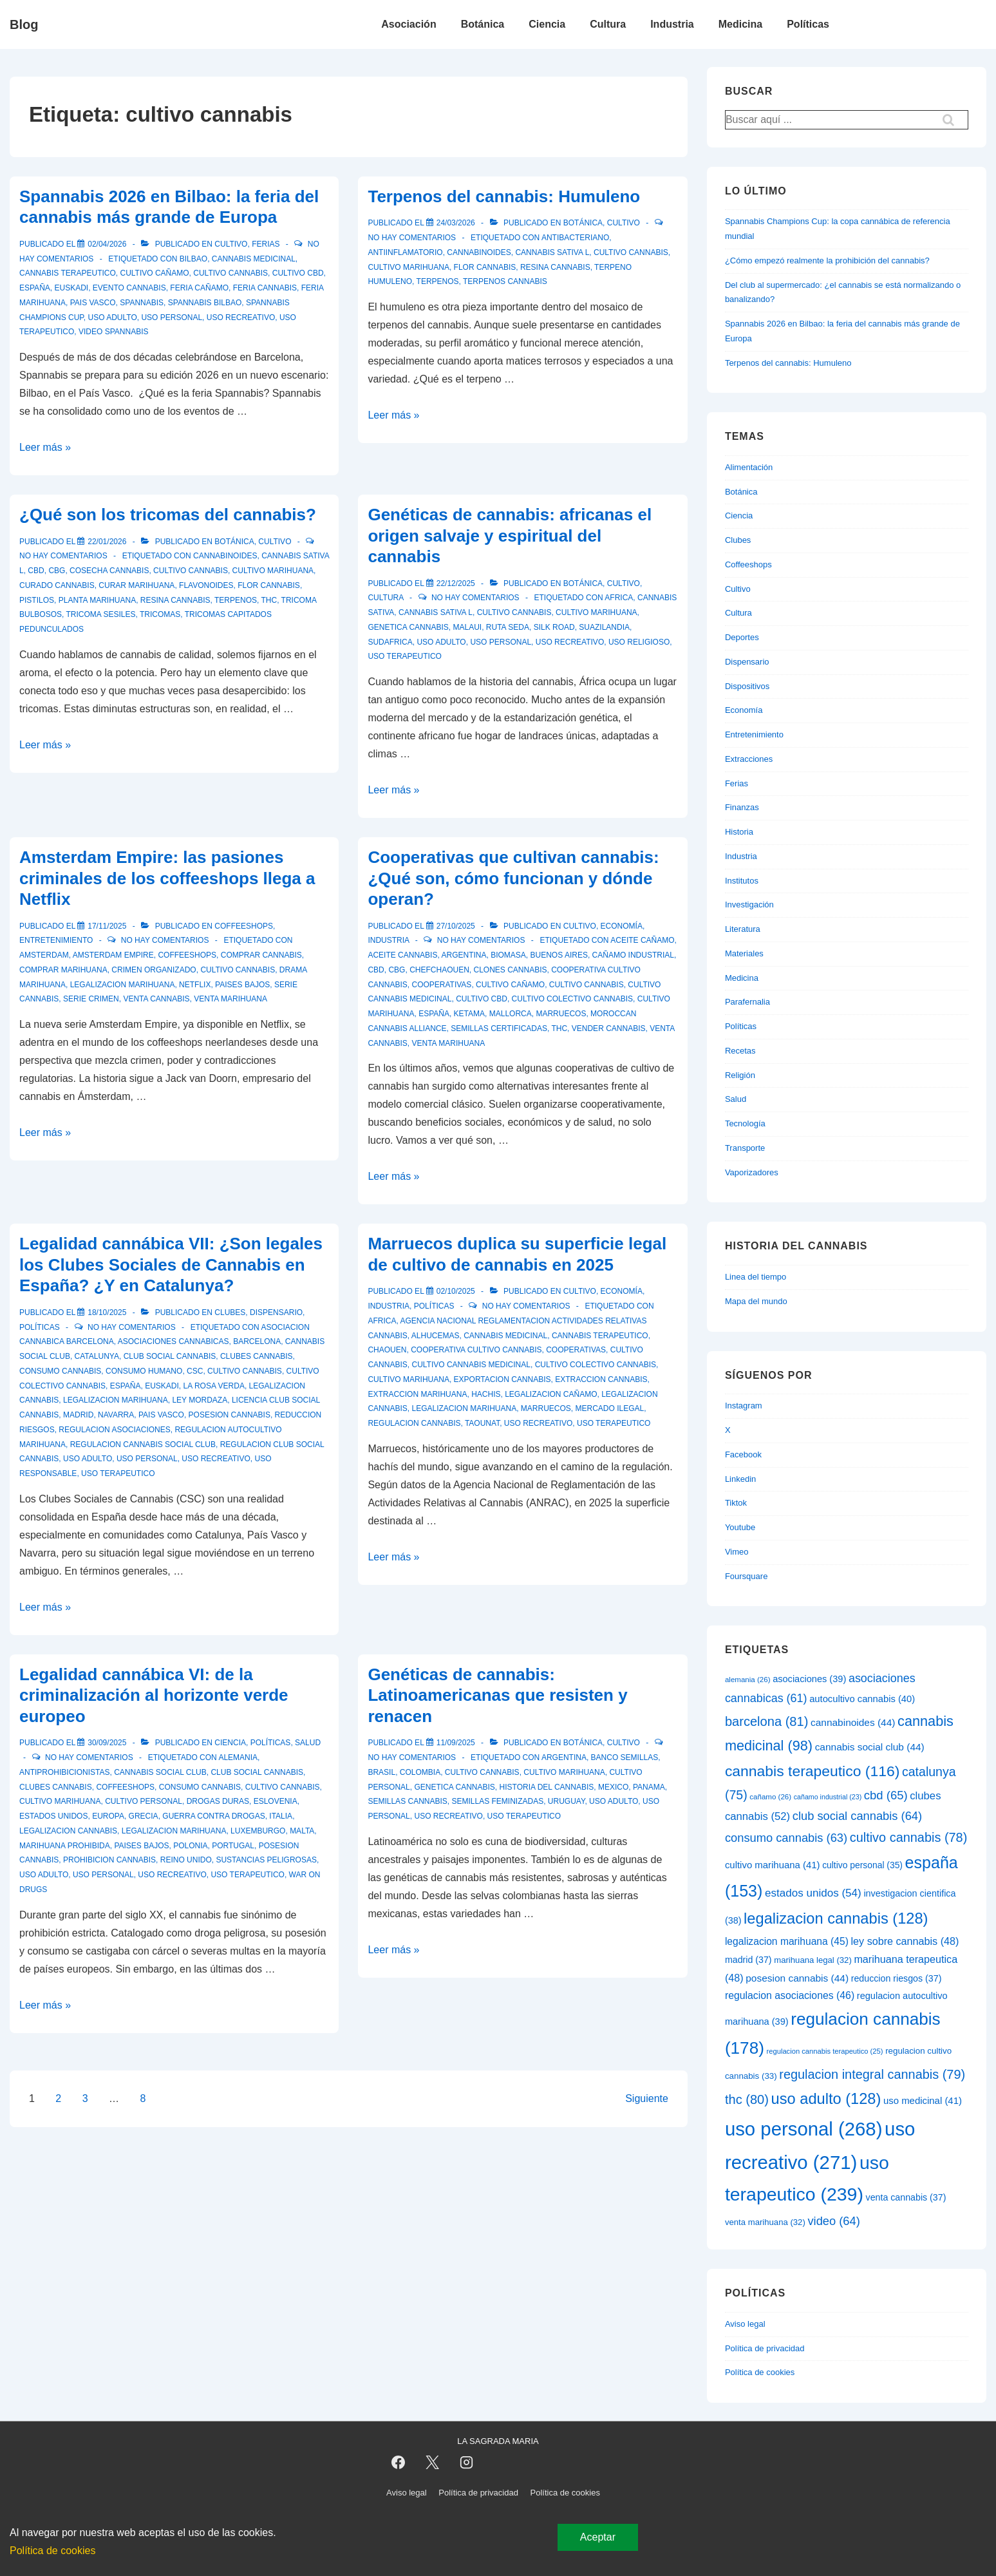  Describe the element at coordinates (625, 1757) in the screenshot. I see `banco semillas` at that location.